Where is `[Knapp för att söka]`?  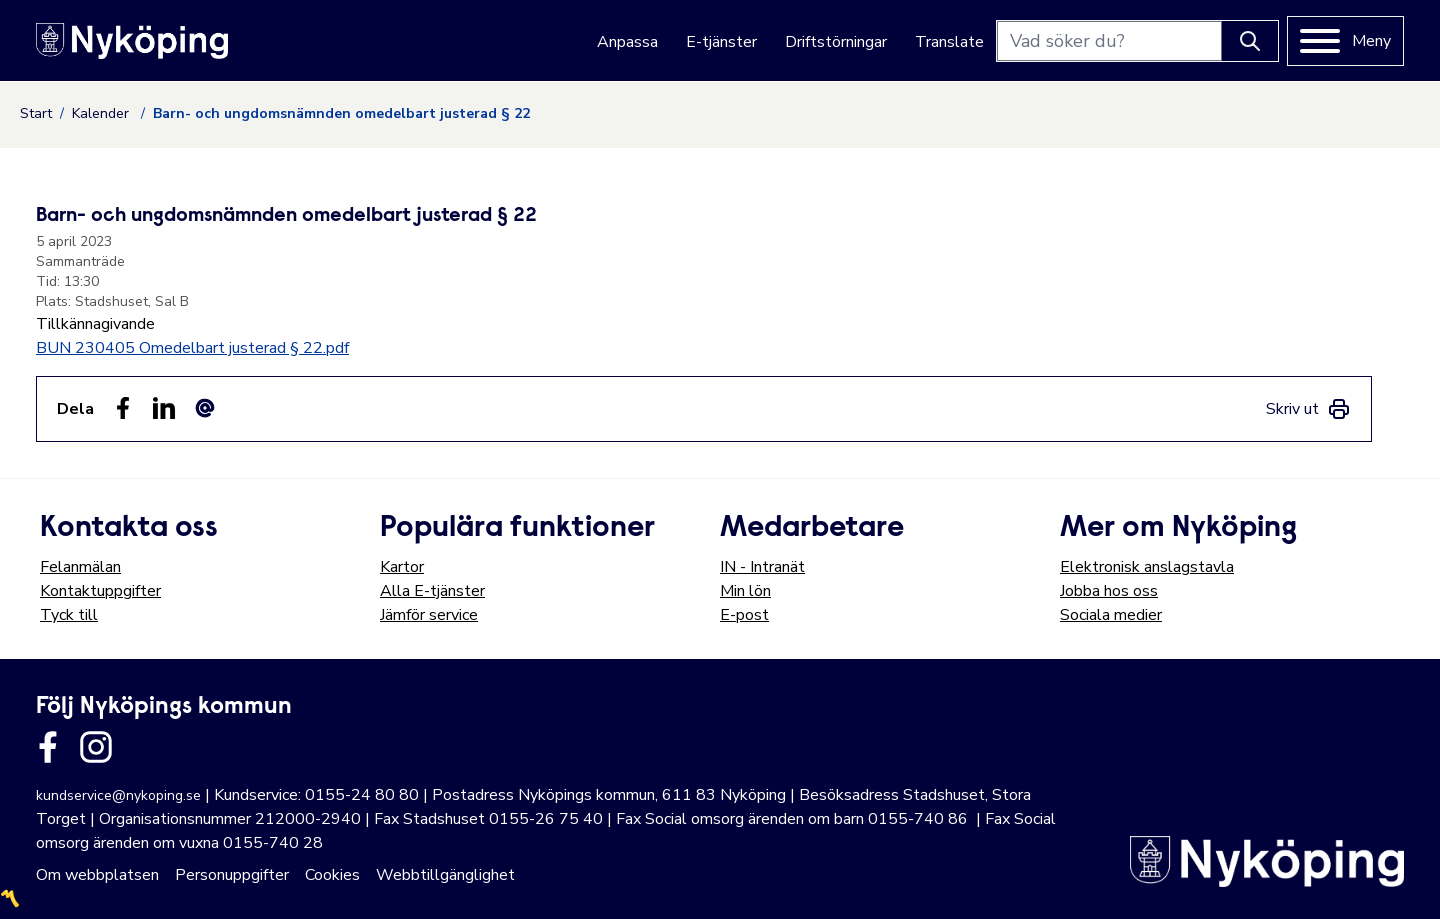
[Knapp för att söka] is located at coordinates (1250, 41).